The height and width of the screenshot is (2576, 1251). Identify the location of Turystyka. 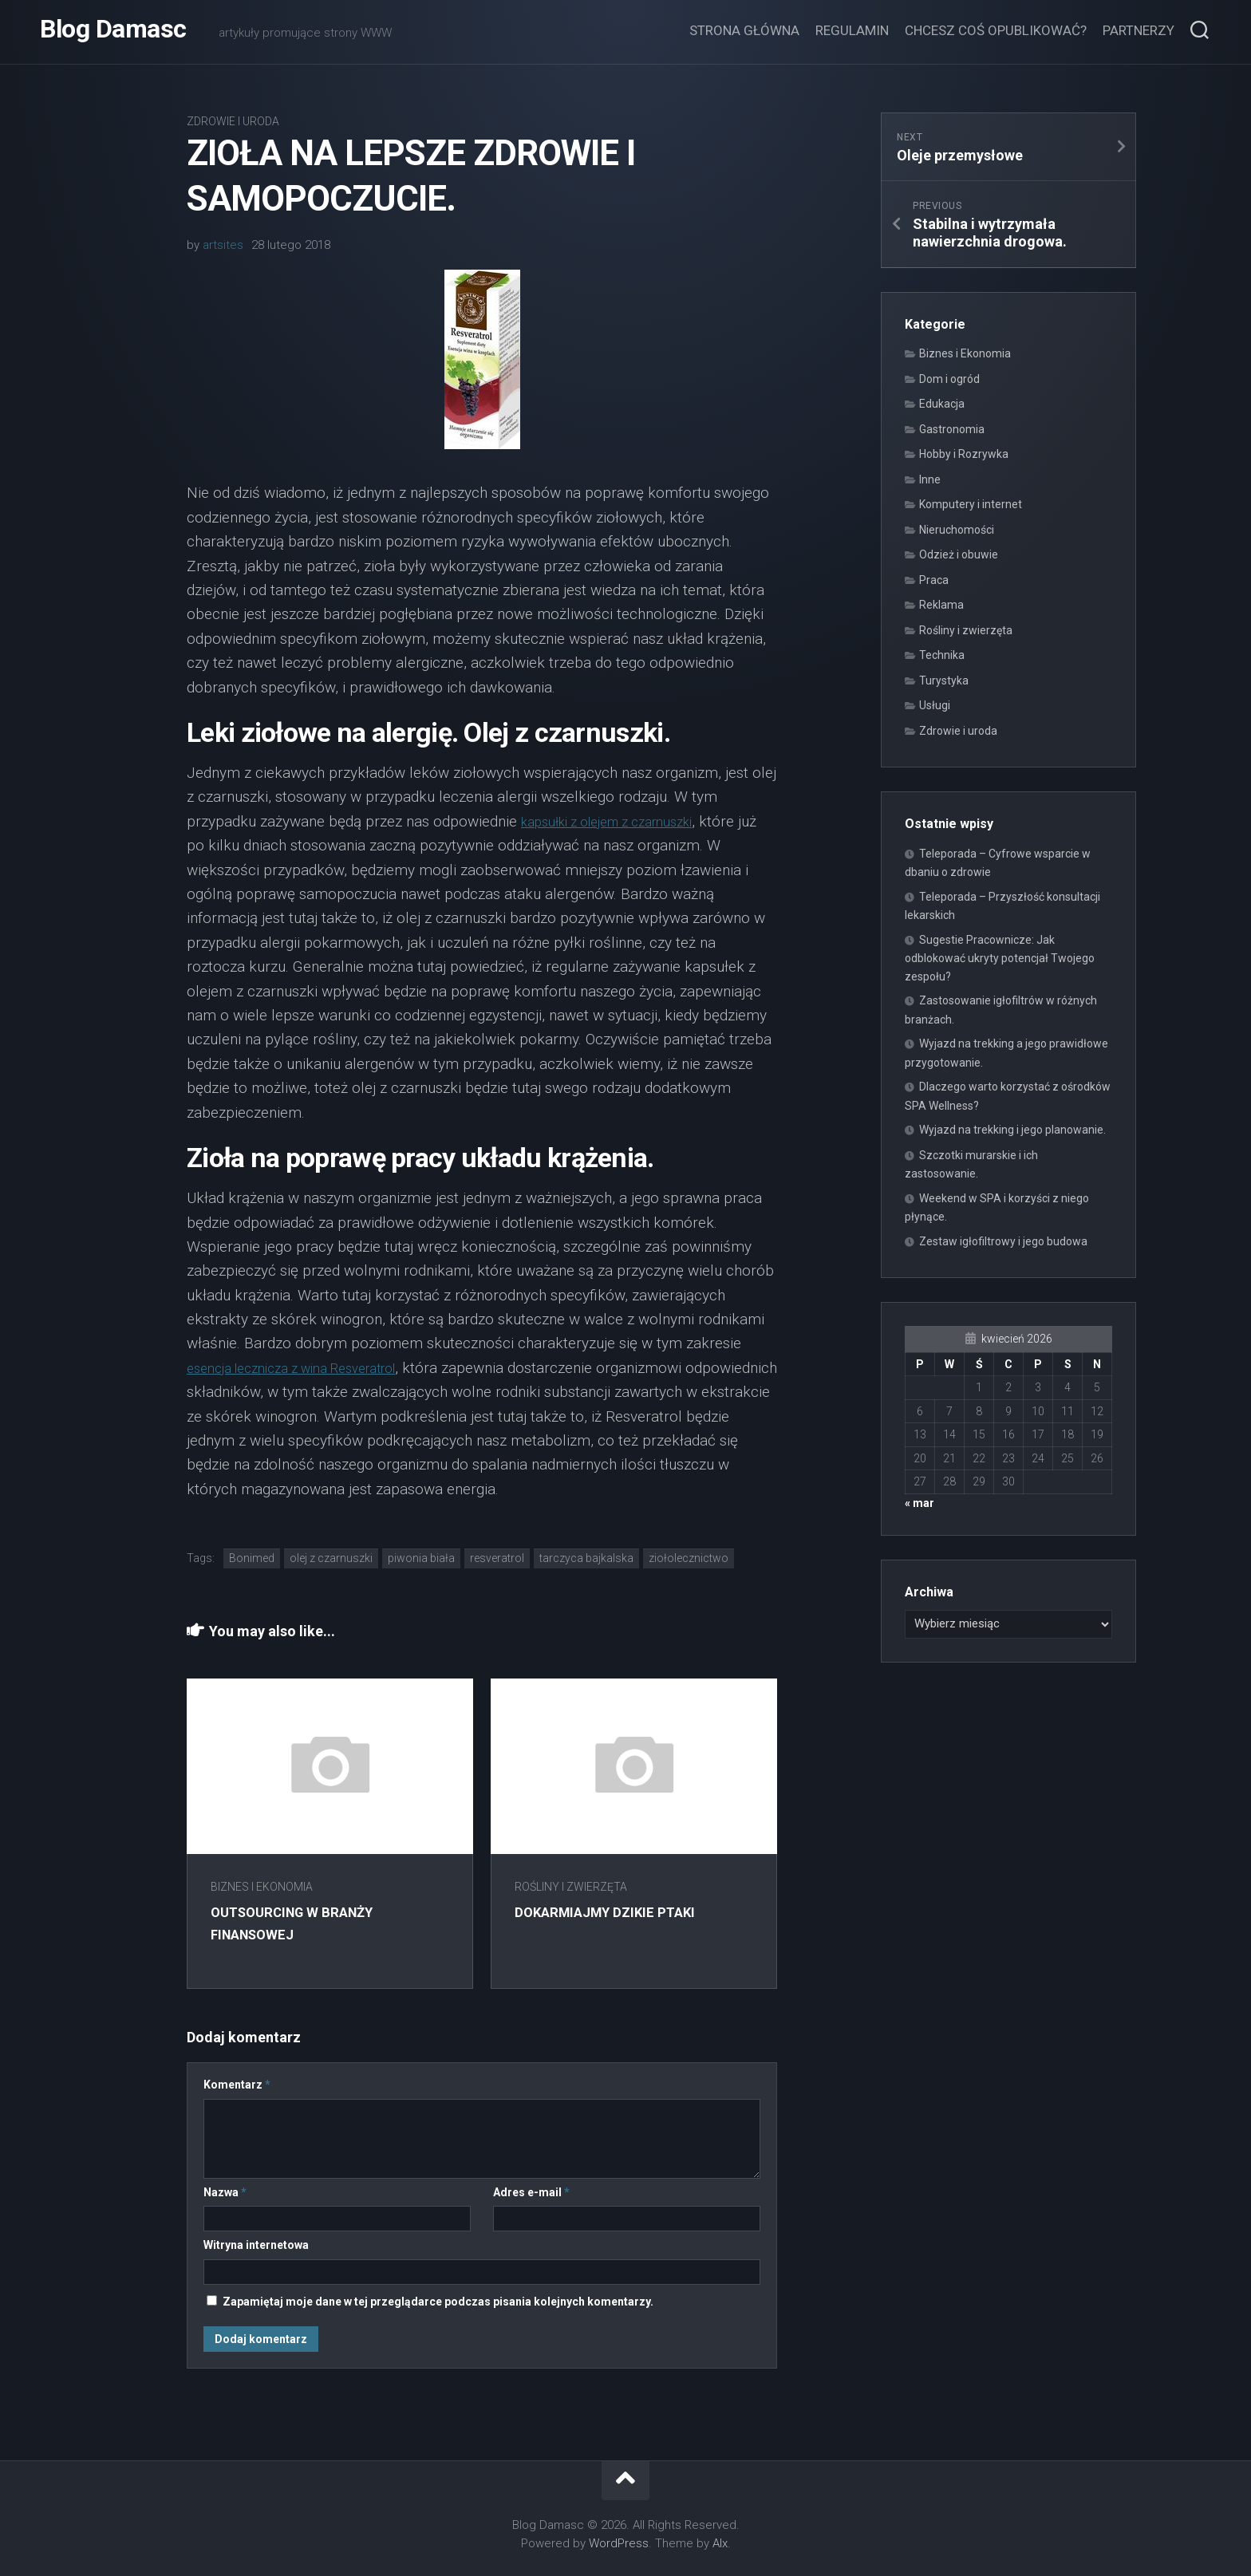
(944, 680).